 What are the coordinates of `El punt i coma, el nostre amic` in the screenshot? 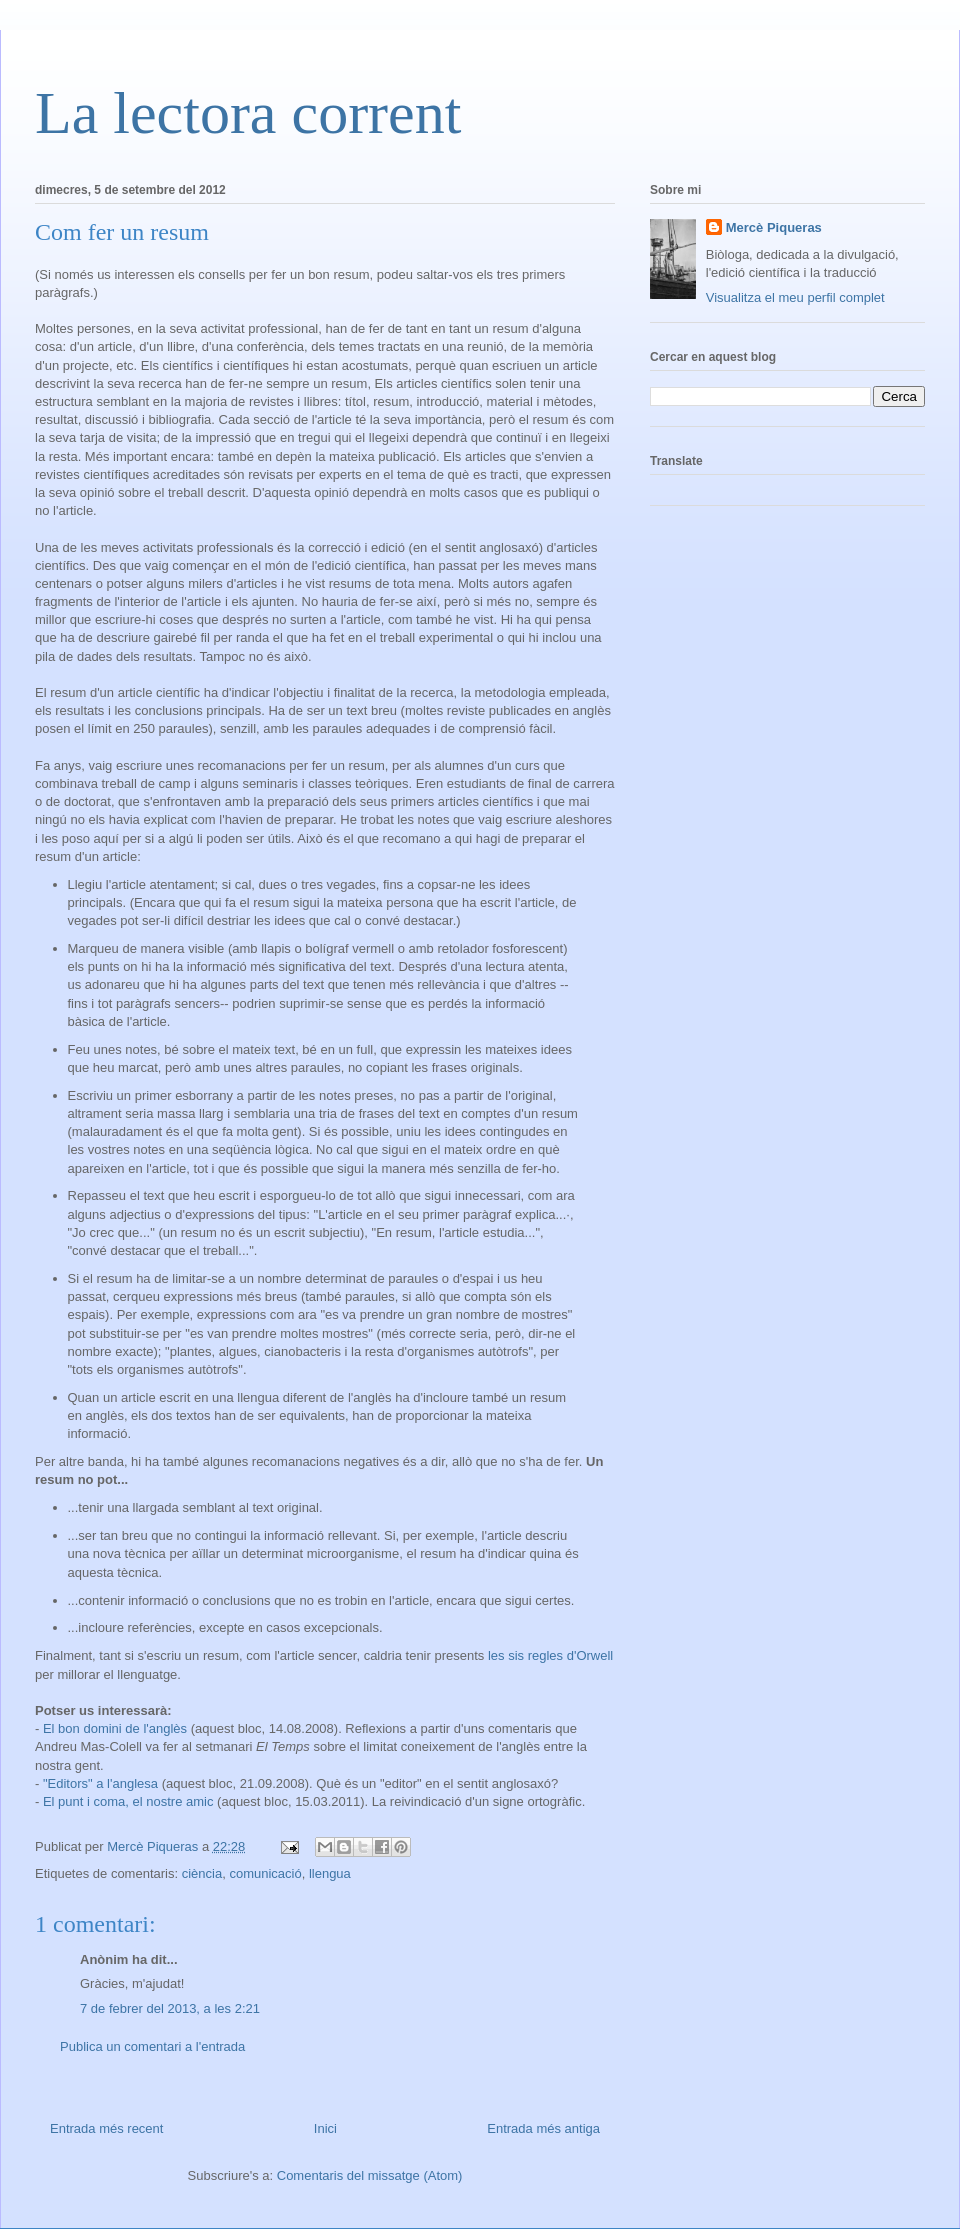 It's located at (128, 1801).